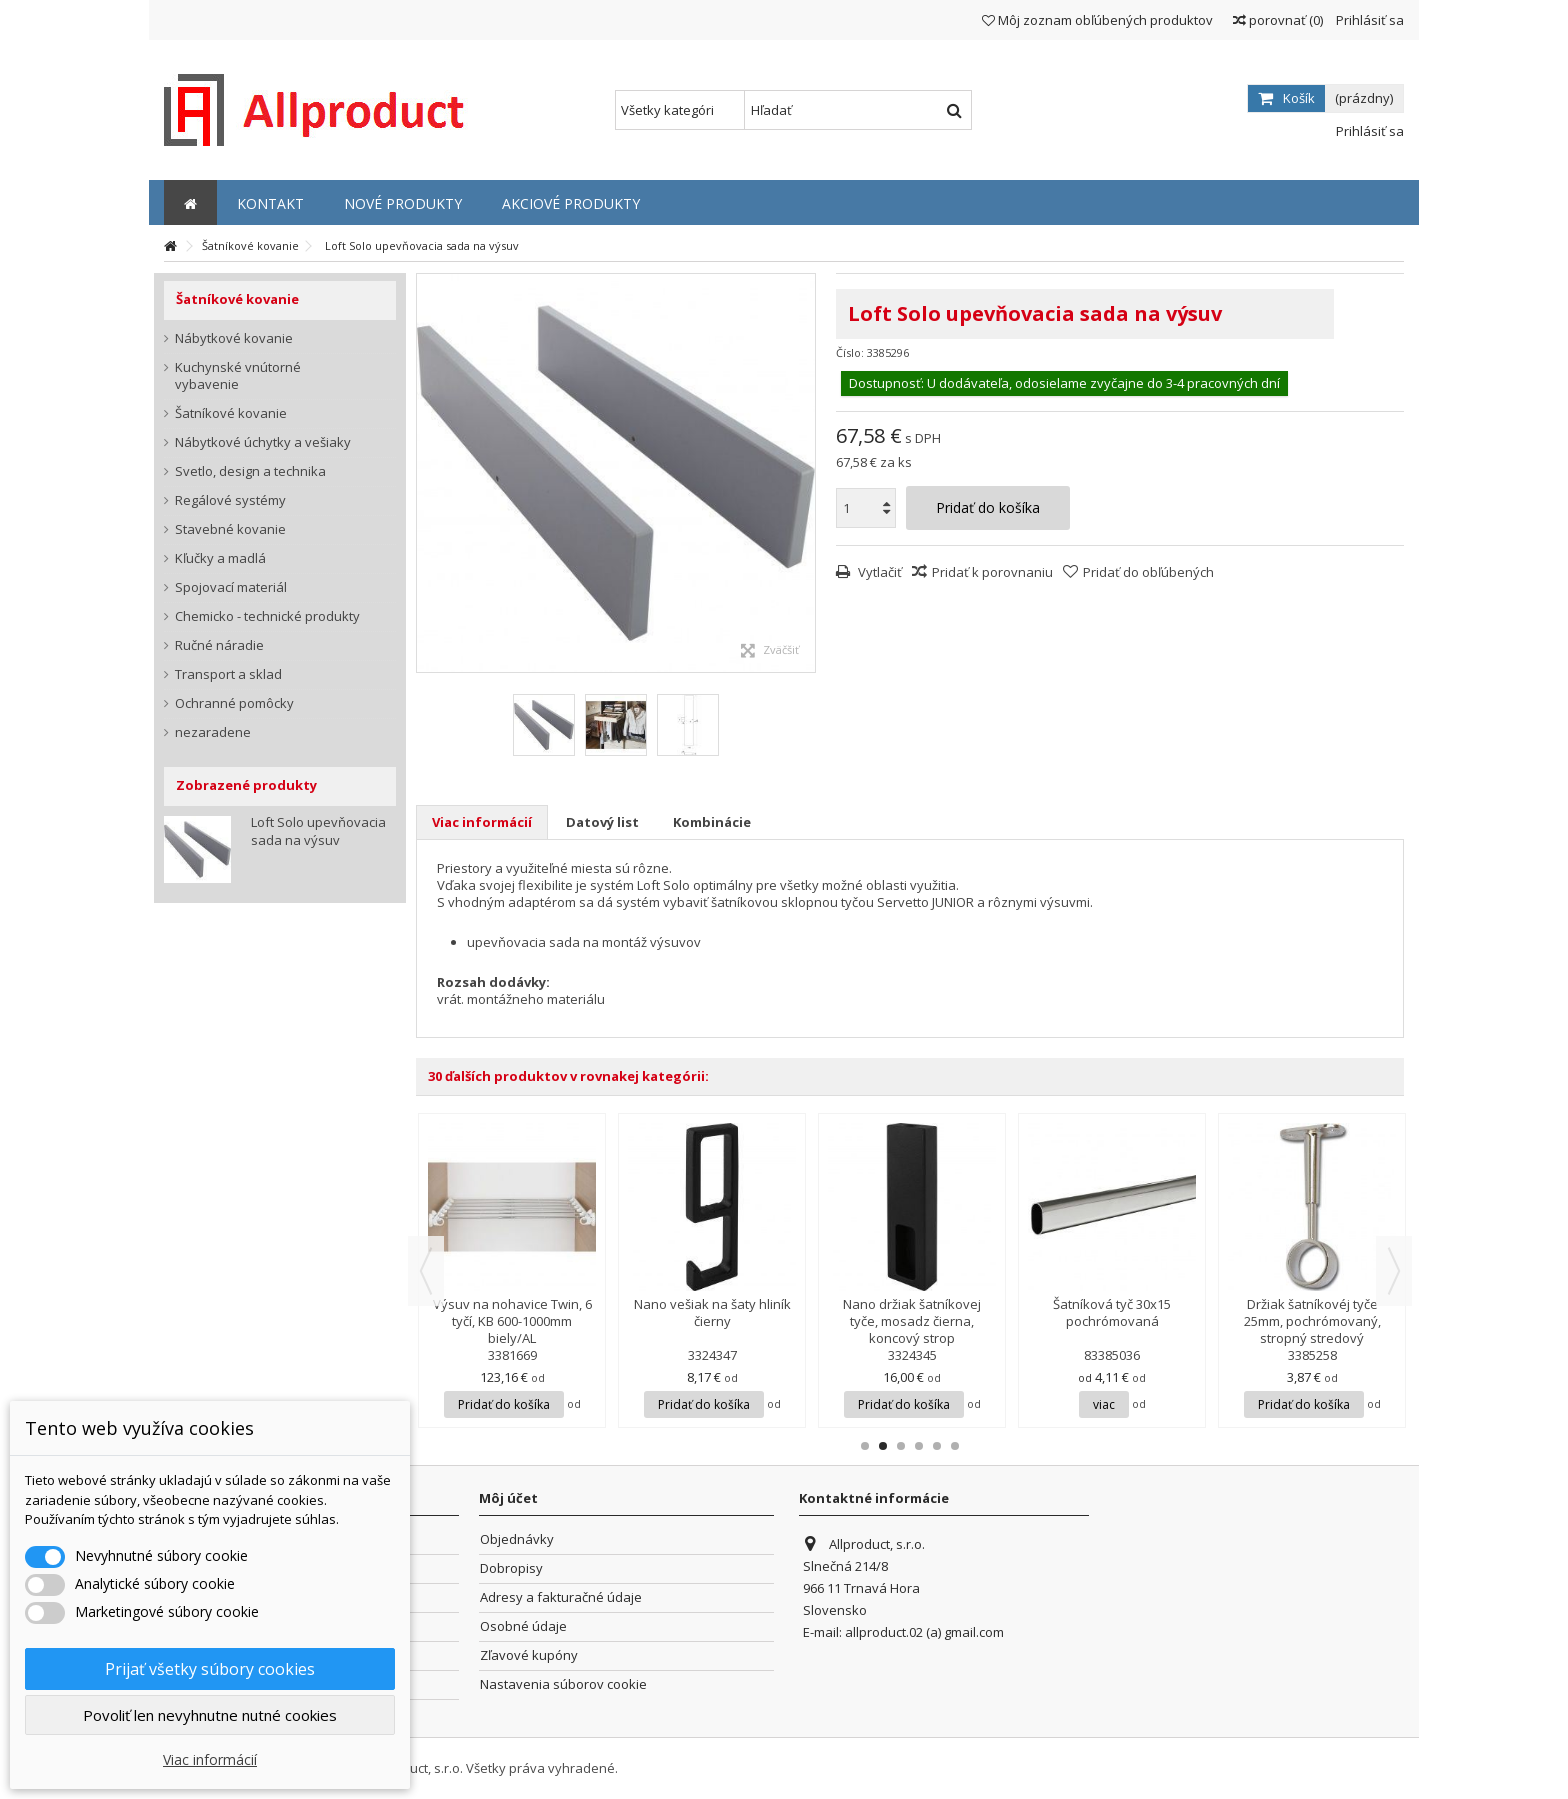 This screenshot has height=1799, width=1568. Describe the element at coordinates (231, 413) in the screenshot. I see `Šatníkové kovanie` at that location.